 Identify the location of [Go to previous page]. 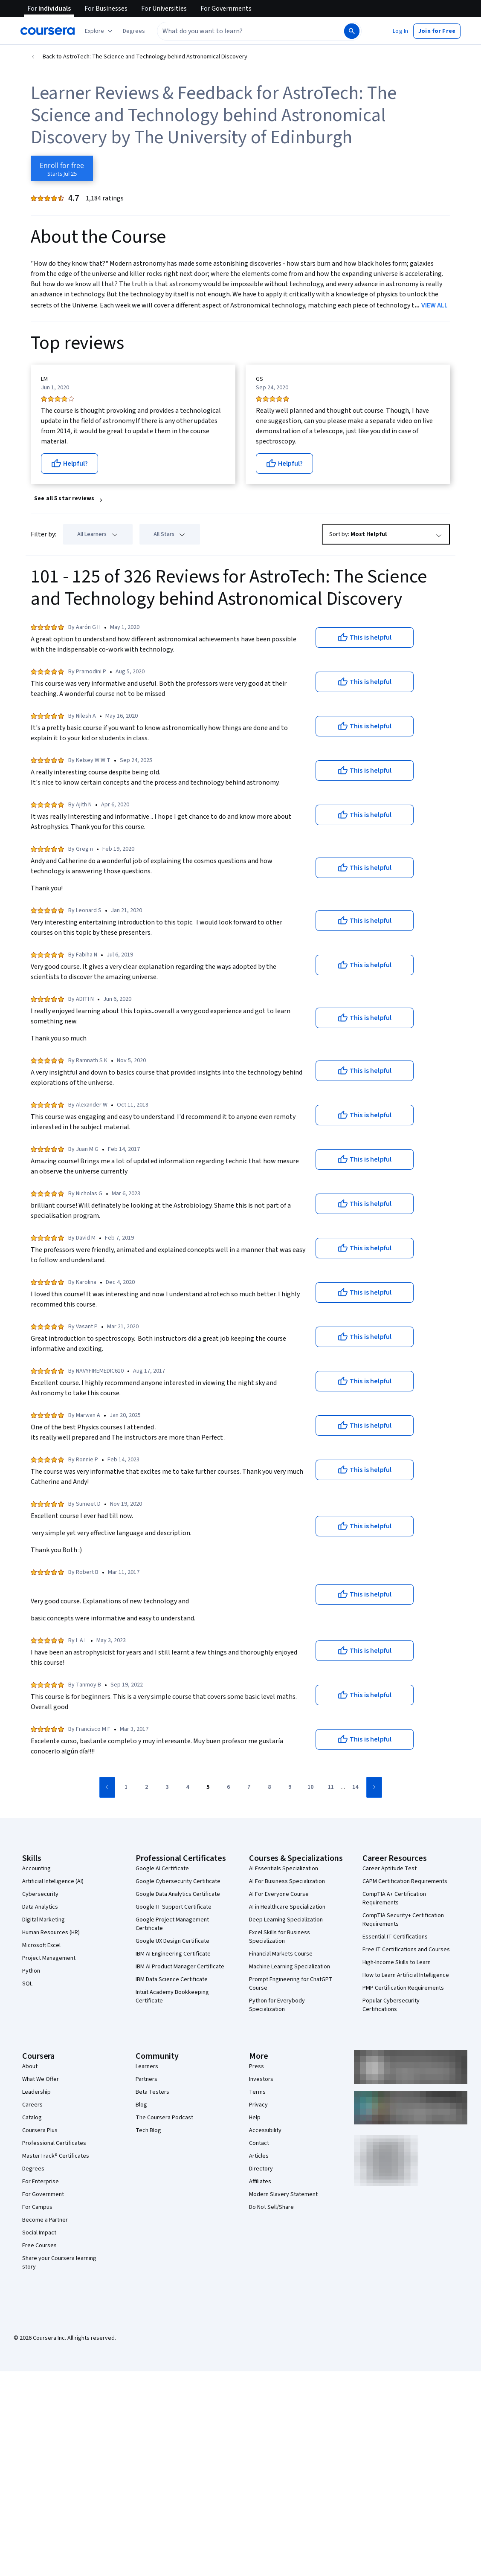
(107, 1787).